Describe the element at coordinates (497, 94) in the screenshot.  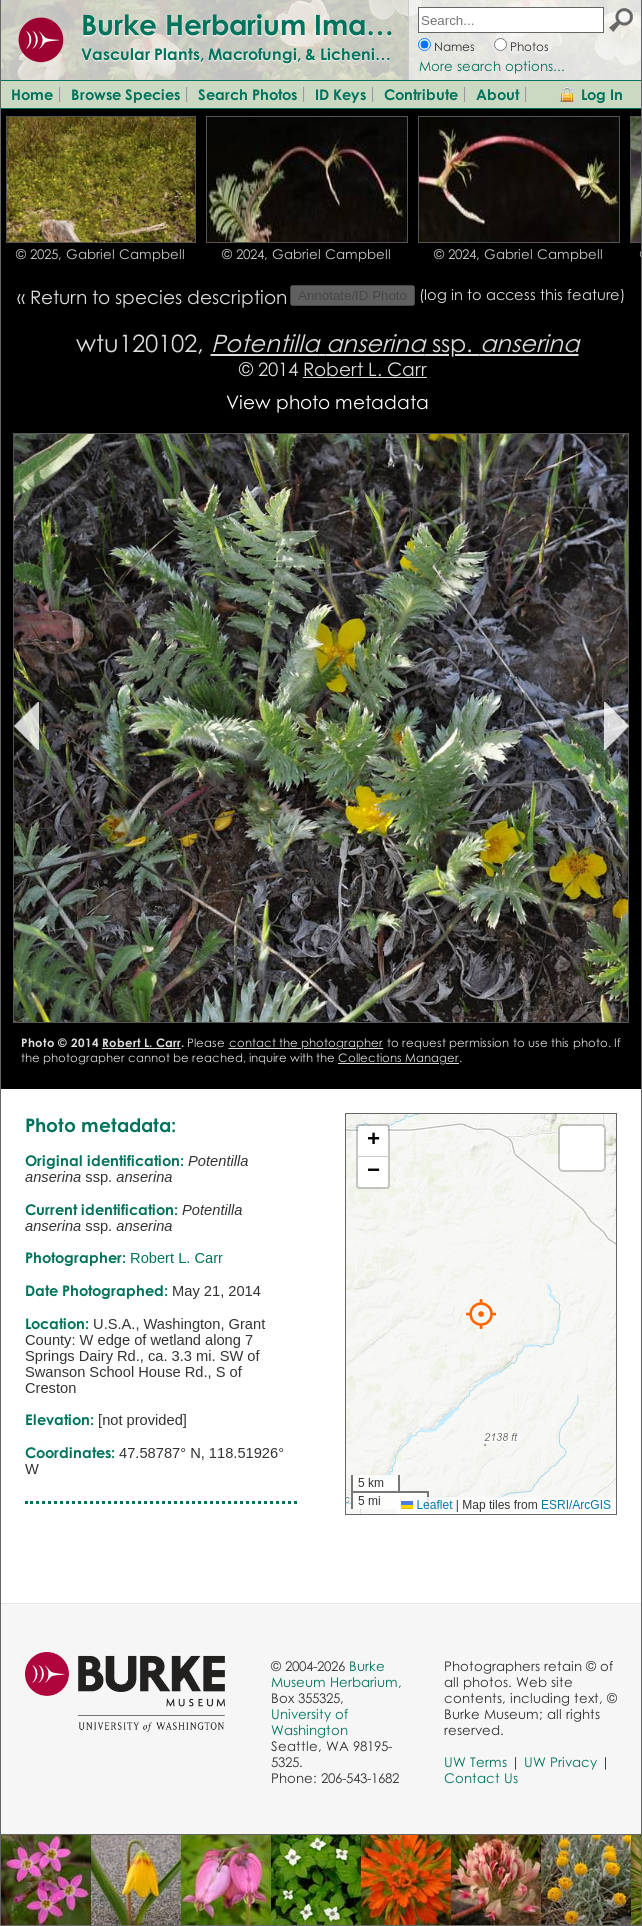
I see `About` at that location.